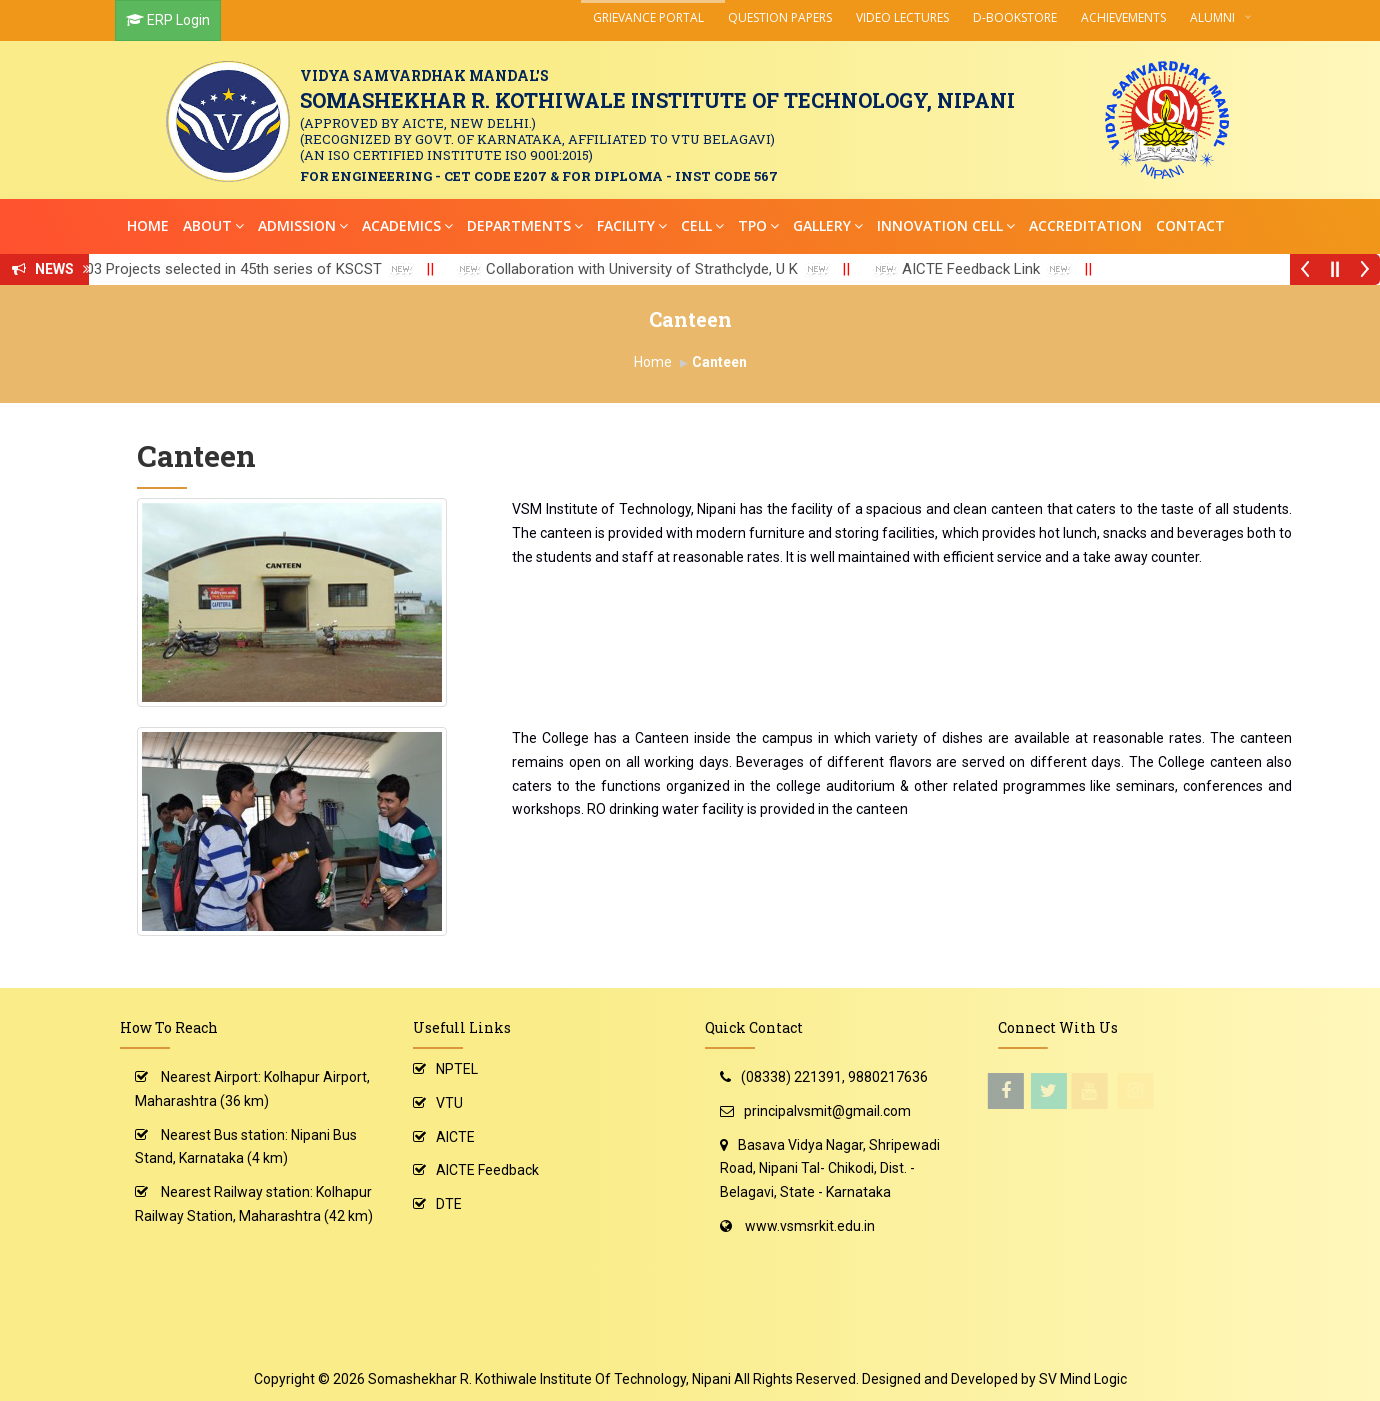 The image size is (1380, 1401). Describe the element at coordinates (827, 1111) in the screenshot. I see `principalvsmit@gmail.com` at that location.